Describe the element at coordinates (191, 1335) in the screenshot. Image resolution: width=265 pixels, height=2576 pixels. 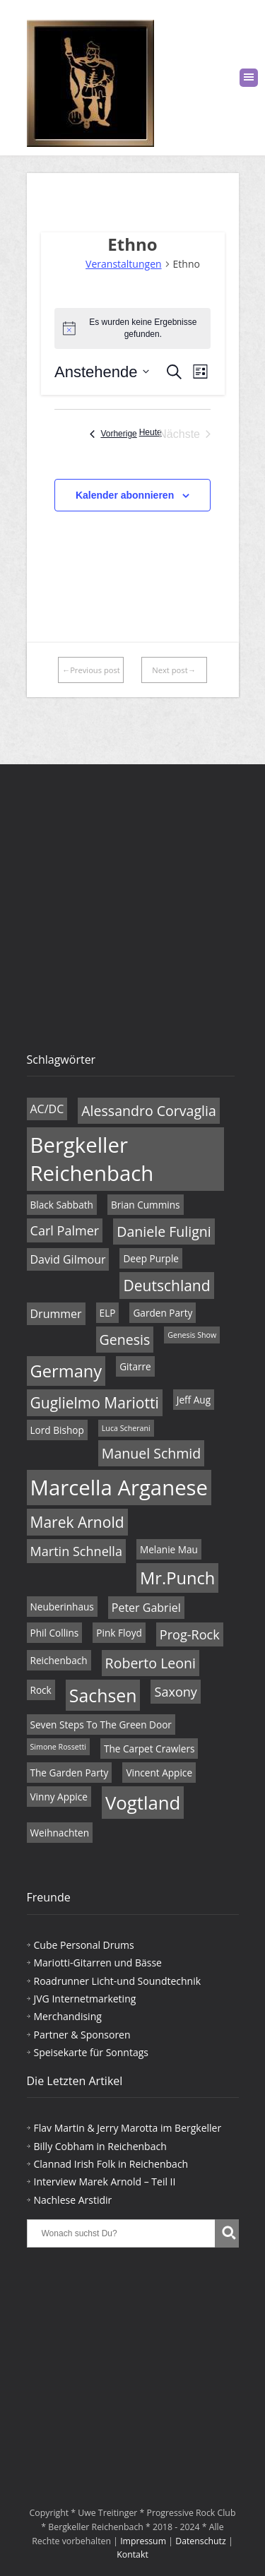
I see `Genesis Show [Genesis Show (3 Einträge)]` at that location.